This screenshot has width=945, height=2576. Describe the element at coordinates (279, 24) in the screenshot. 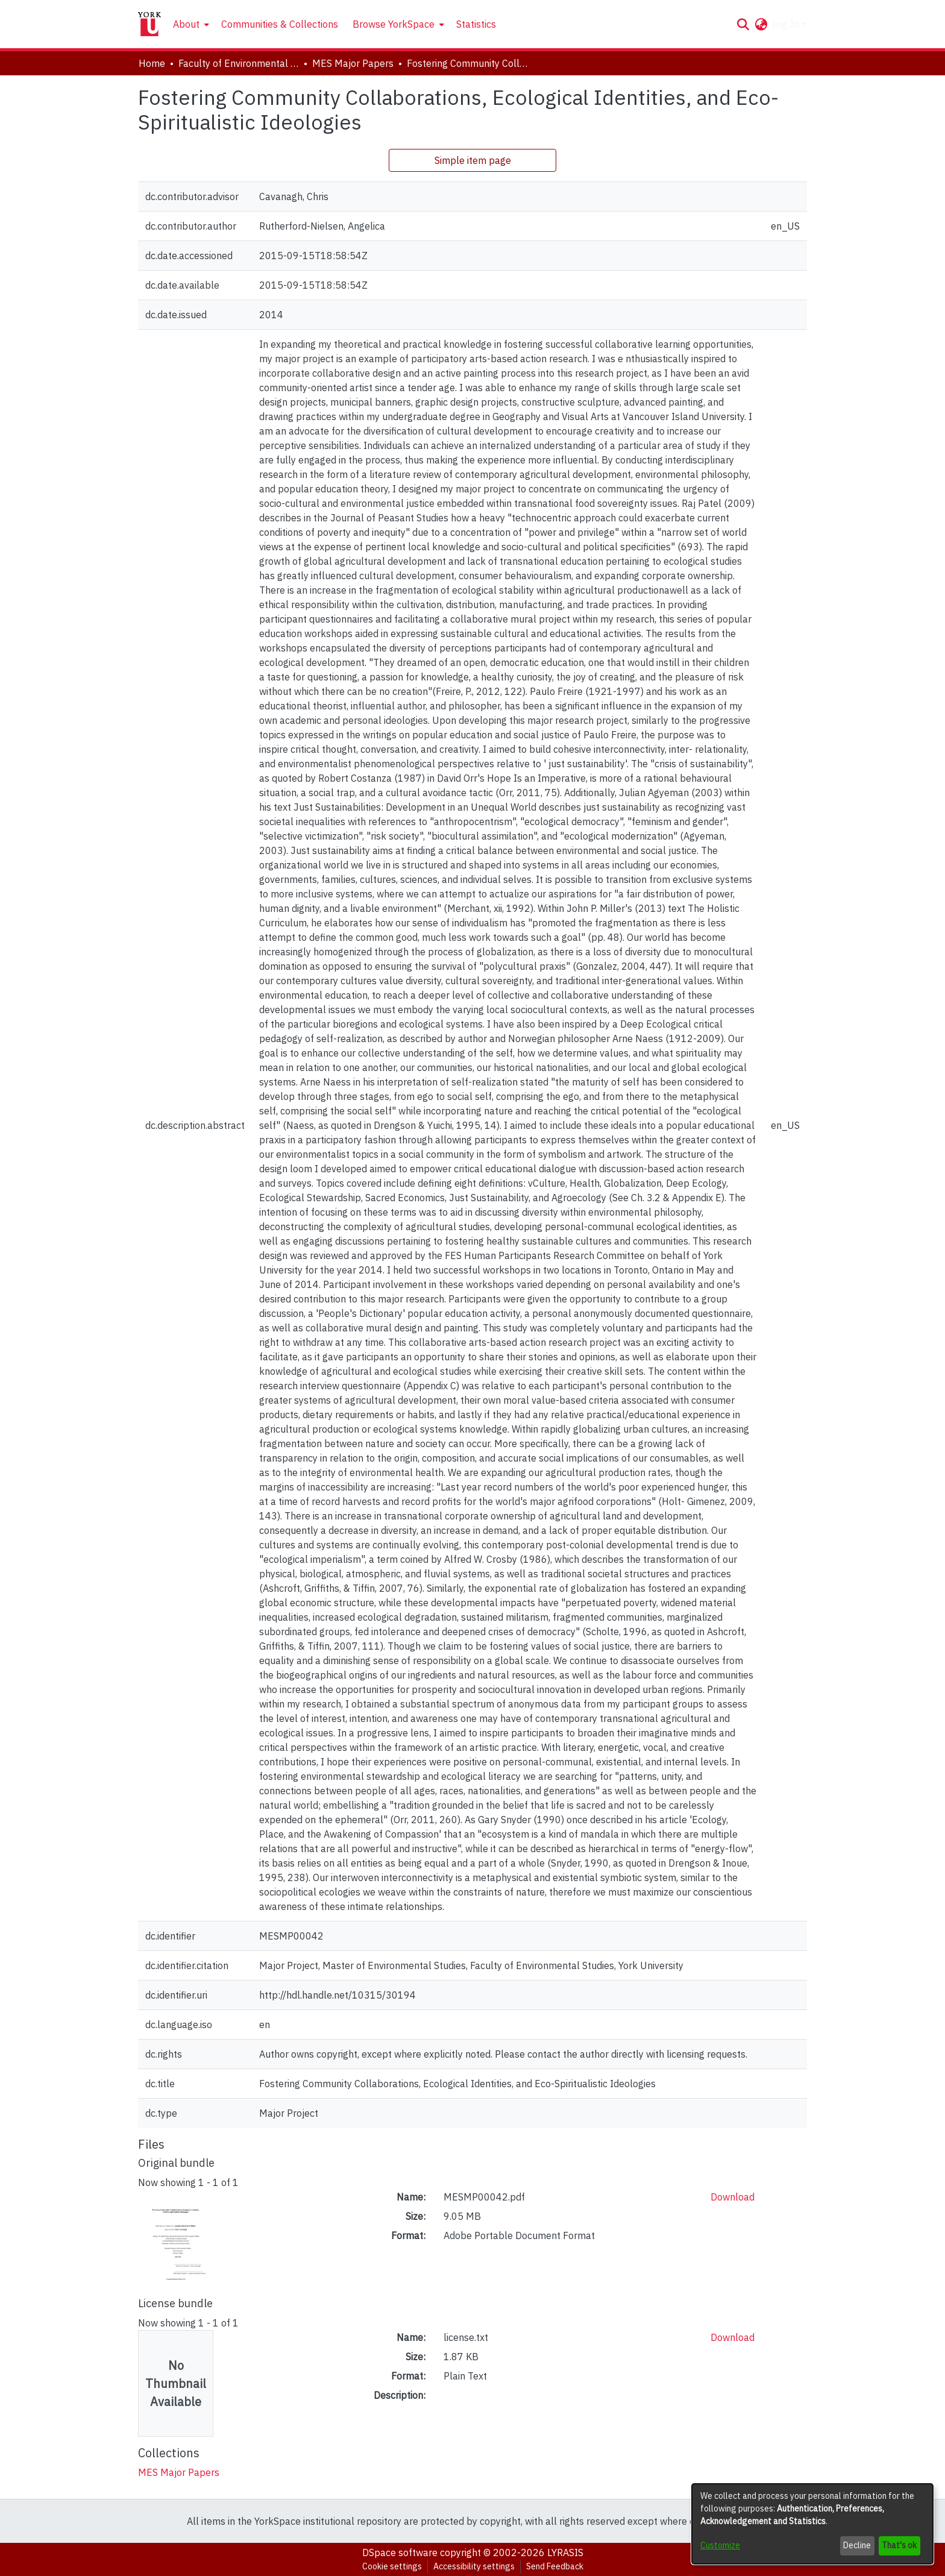

I see `Communities & Collections [menuitem]` at that location.